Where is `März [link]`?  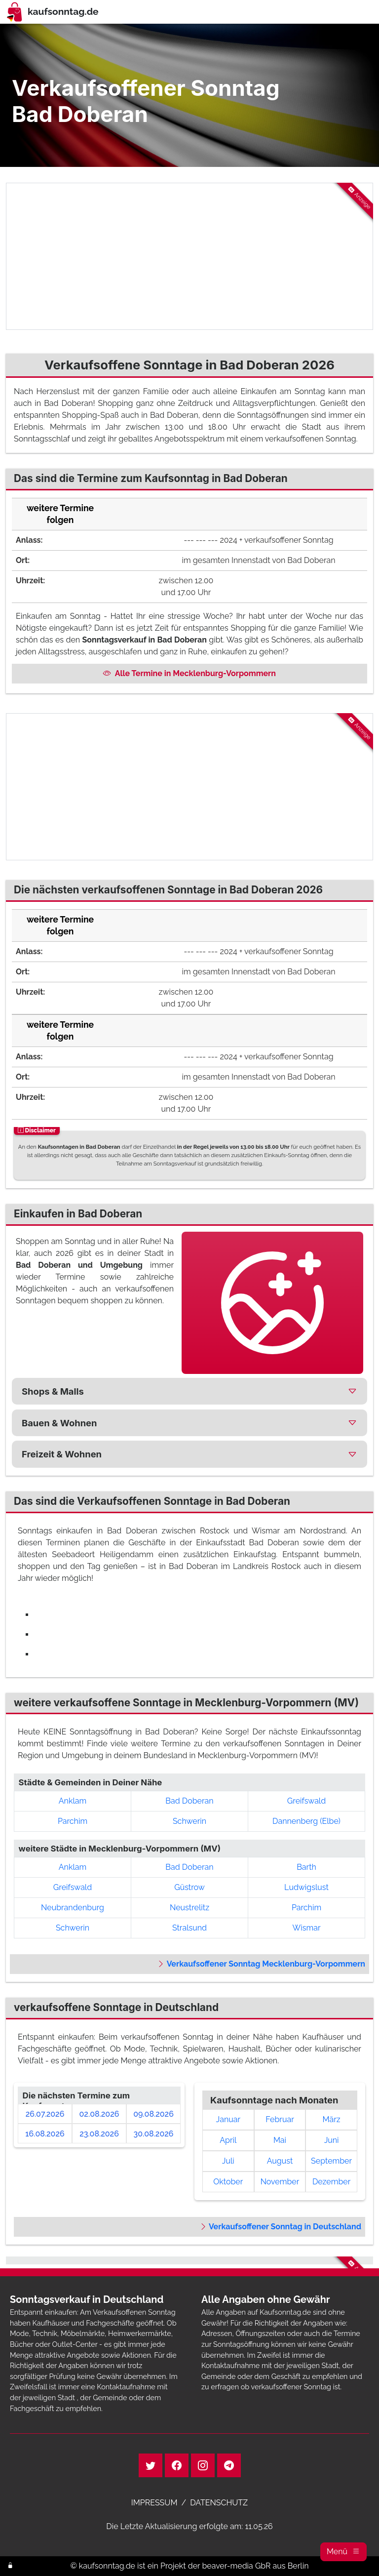 März [link] is located at coordinates (332, 2119).